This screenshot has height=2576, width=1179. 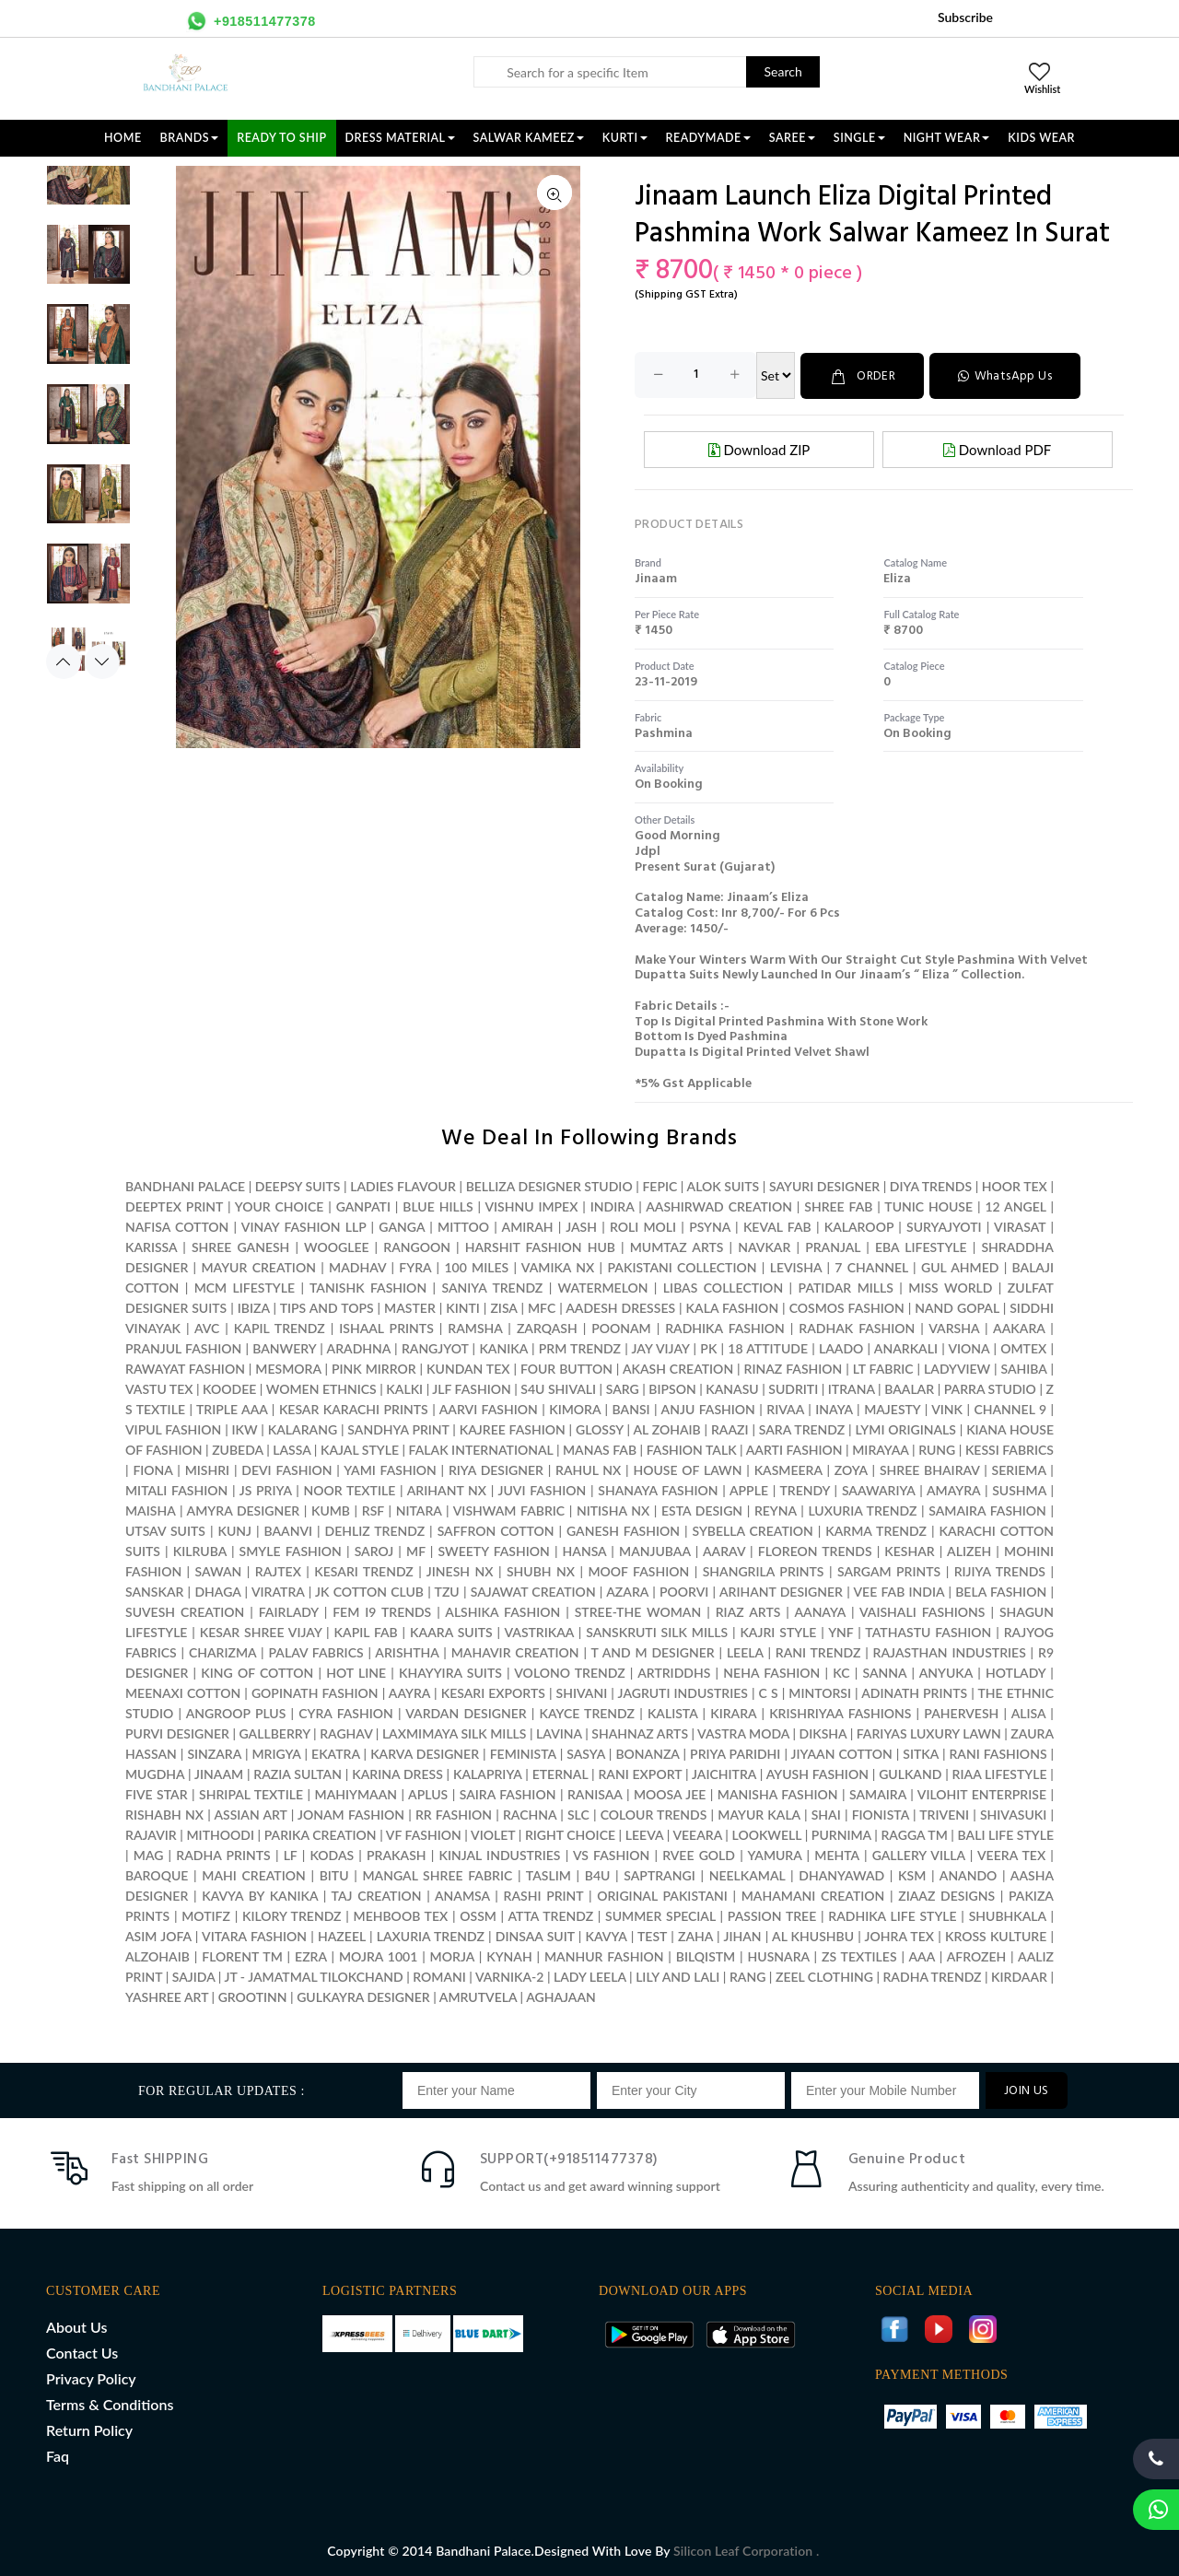 What do you see at coordinates (921, 1753) in the screenshot?
I see `SITKA` at bounding box center [921, 1753].